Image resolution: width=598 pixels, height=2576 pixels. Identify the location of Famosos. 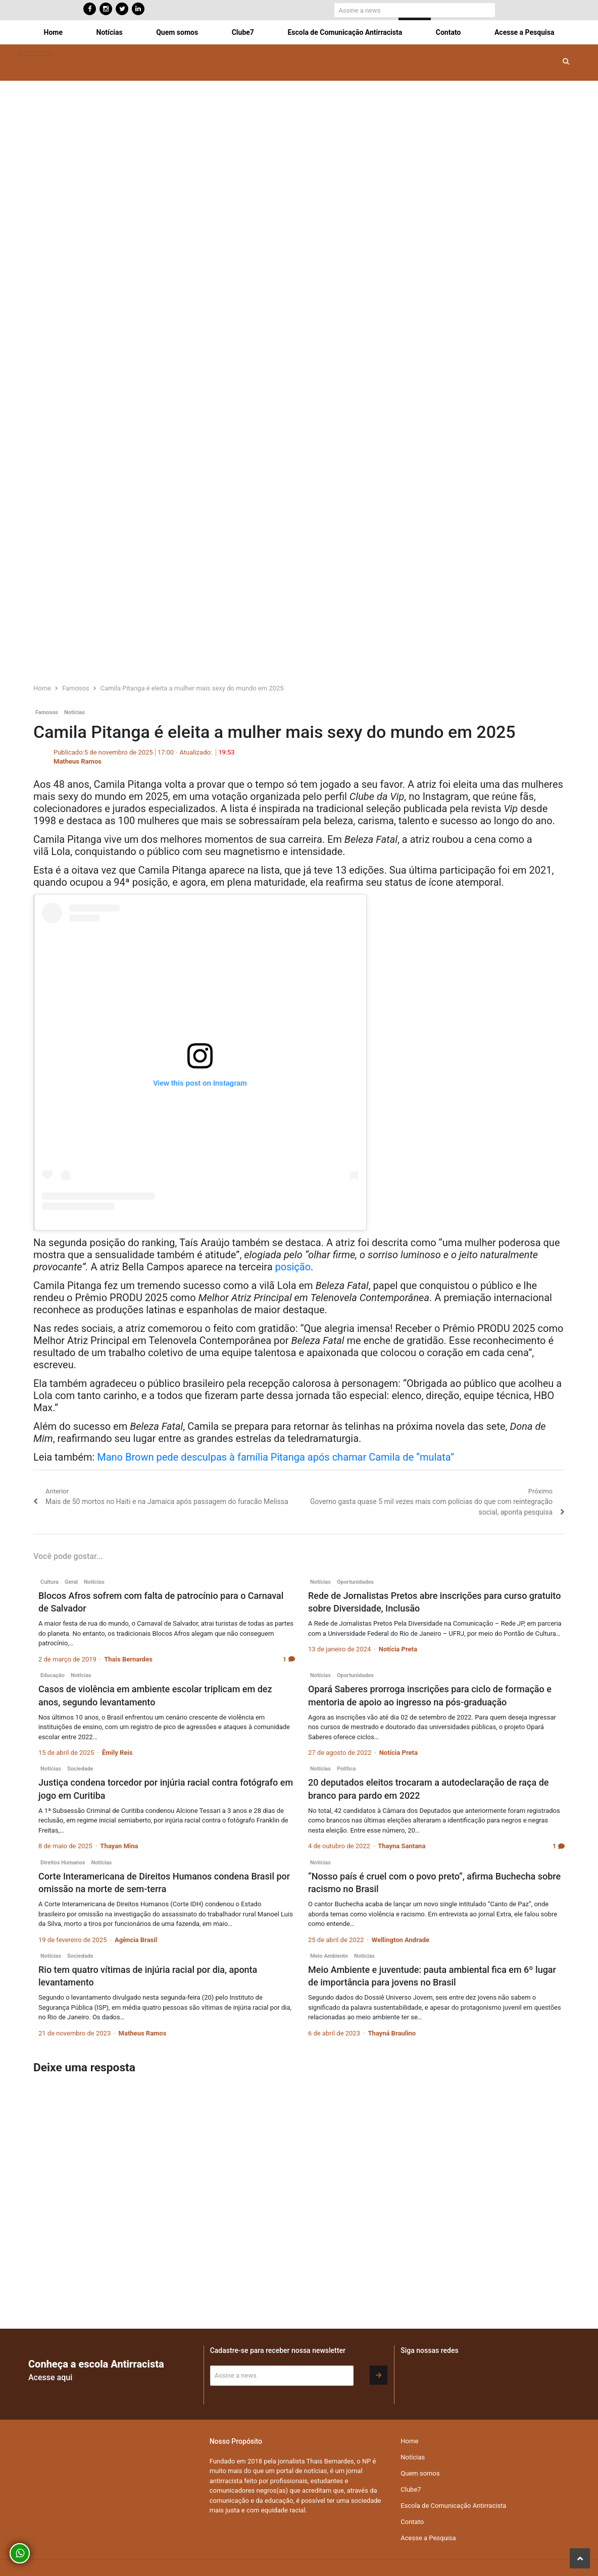
(46, 712).